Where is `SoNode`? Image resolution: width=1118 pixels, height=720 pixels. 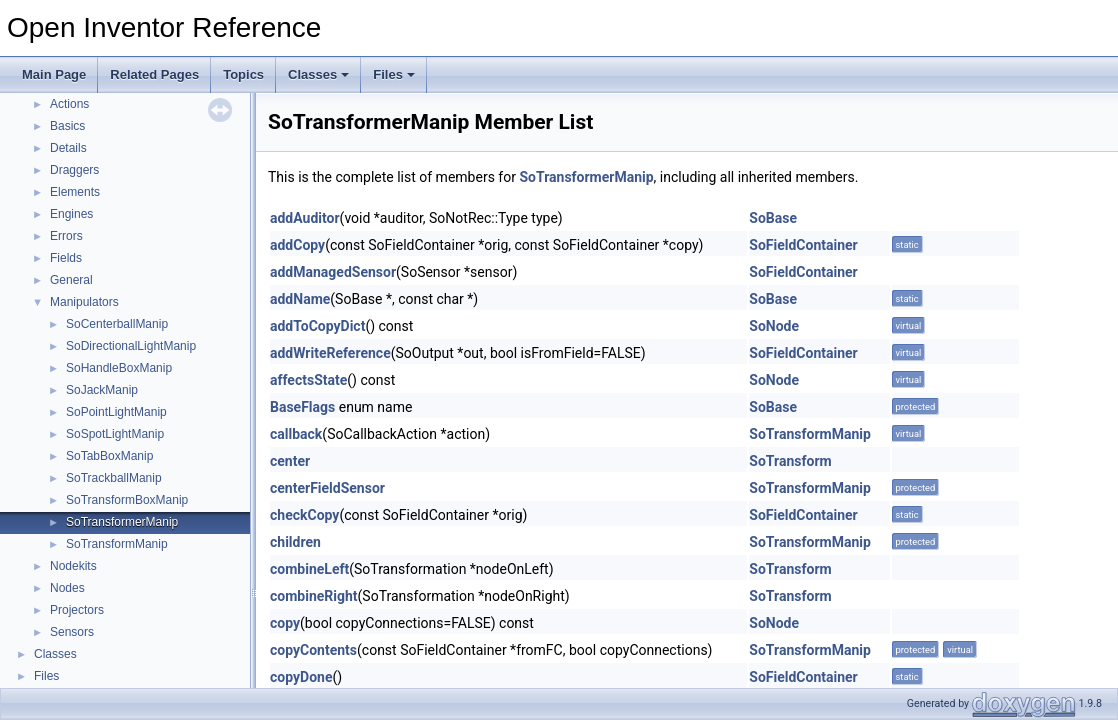 SoNode is located at coordinates (774, 326).